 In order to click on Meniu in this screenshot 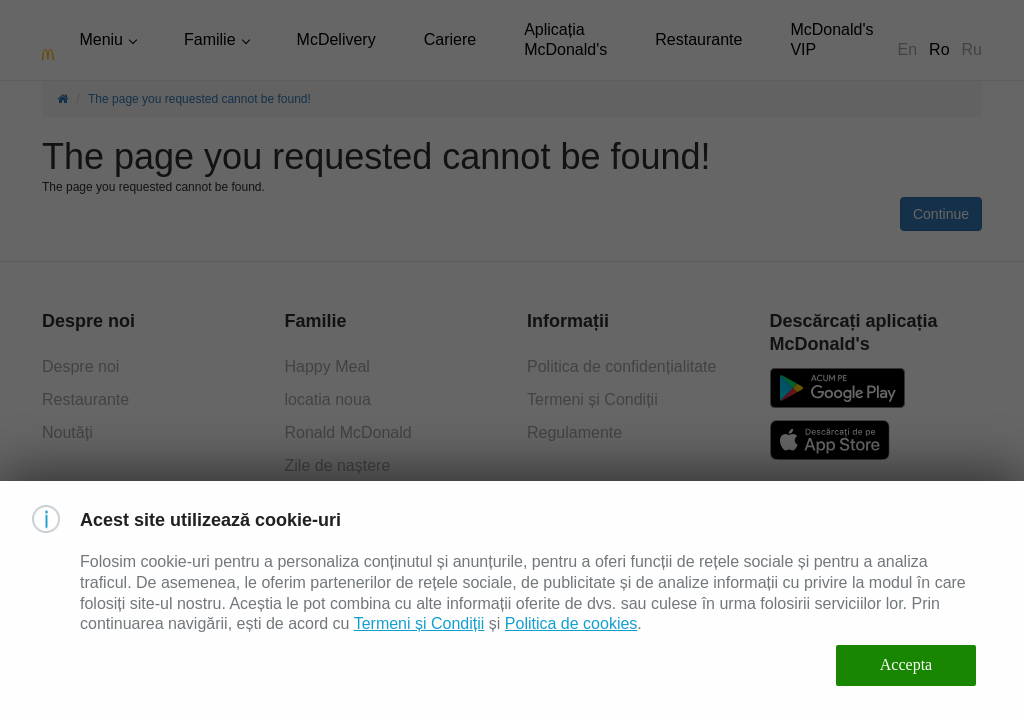, I will do `click(101, 39)`.